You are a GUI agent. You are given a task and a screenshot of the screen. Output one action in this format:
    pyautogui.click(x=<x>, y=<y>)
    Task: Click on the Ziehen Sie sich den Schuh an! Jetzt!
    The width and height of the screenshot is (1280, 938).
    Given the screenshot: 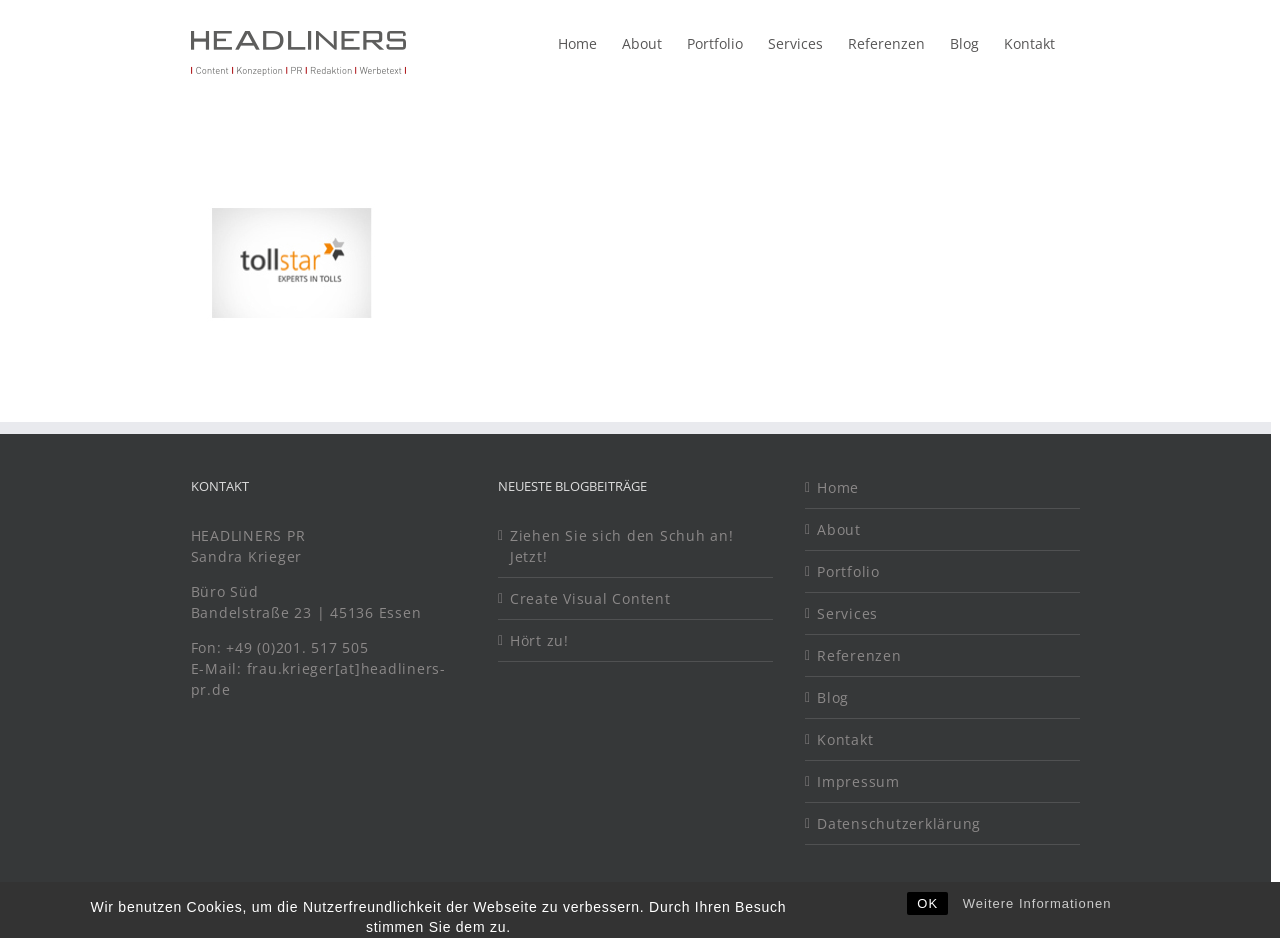 What is the action you would take?
    pyautogui.click(x=622, y=546)
    